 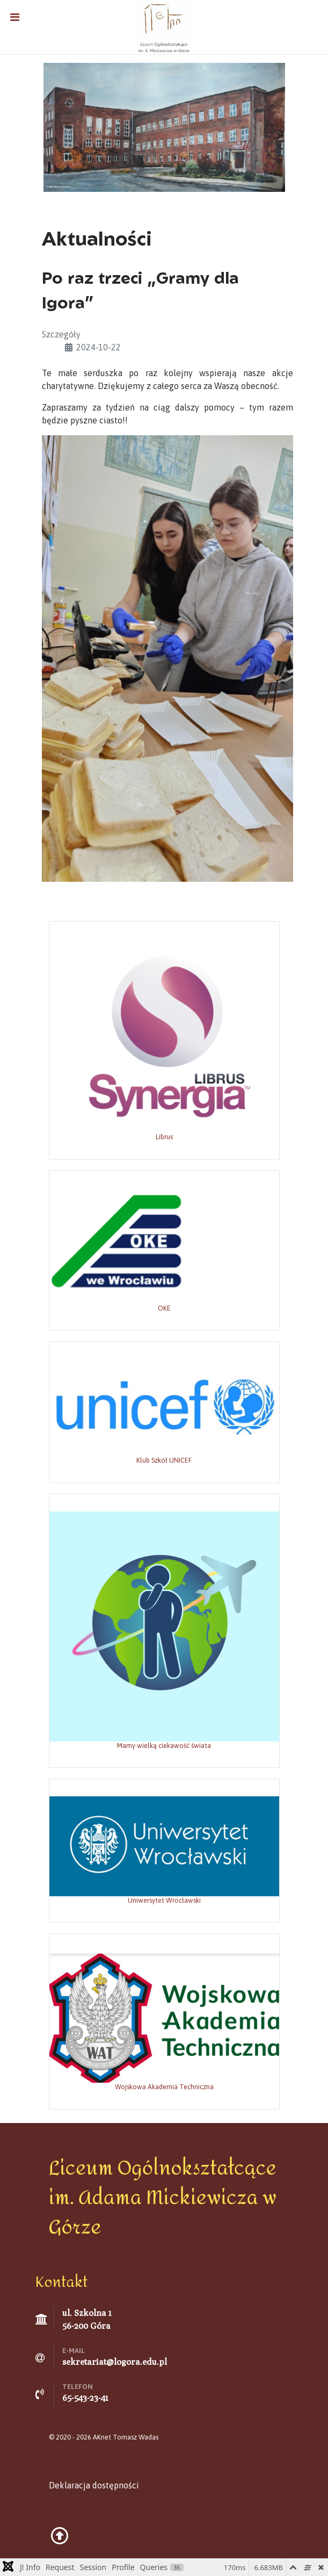 What do you see at coordinates (94, 2485) in the screenshot?
I see `Deklaracja dostępności` at bounding box center [94, 2485].